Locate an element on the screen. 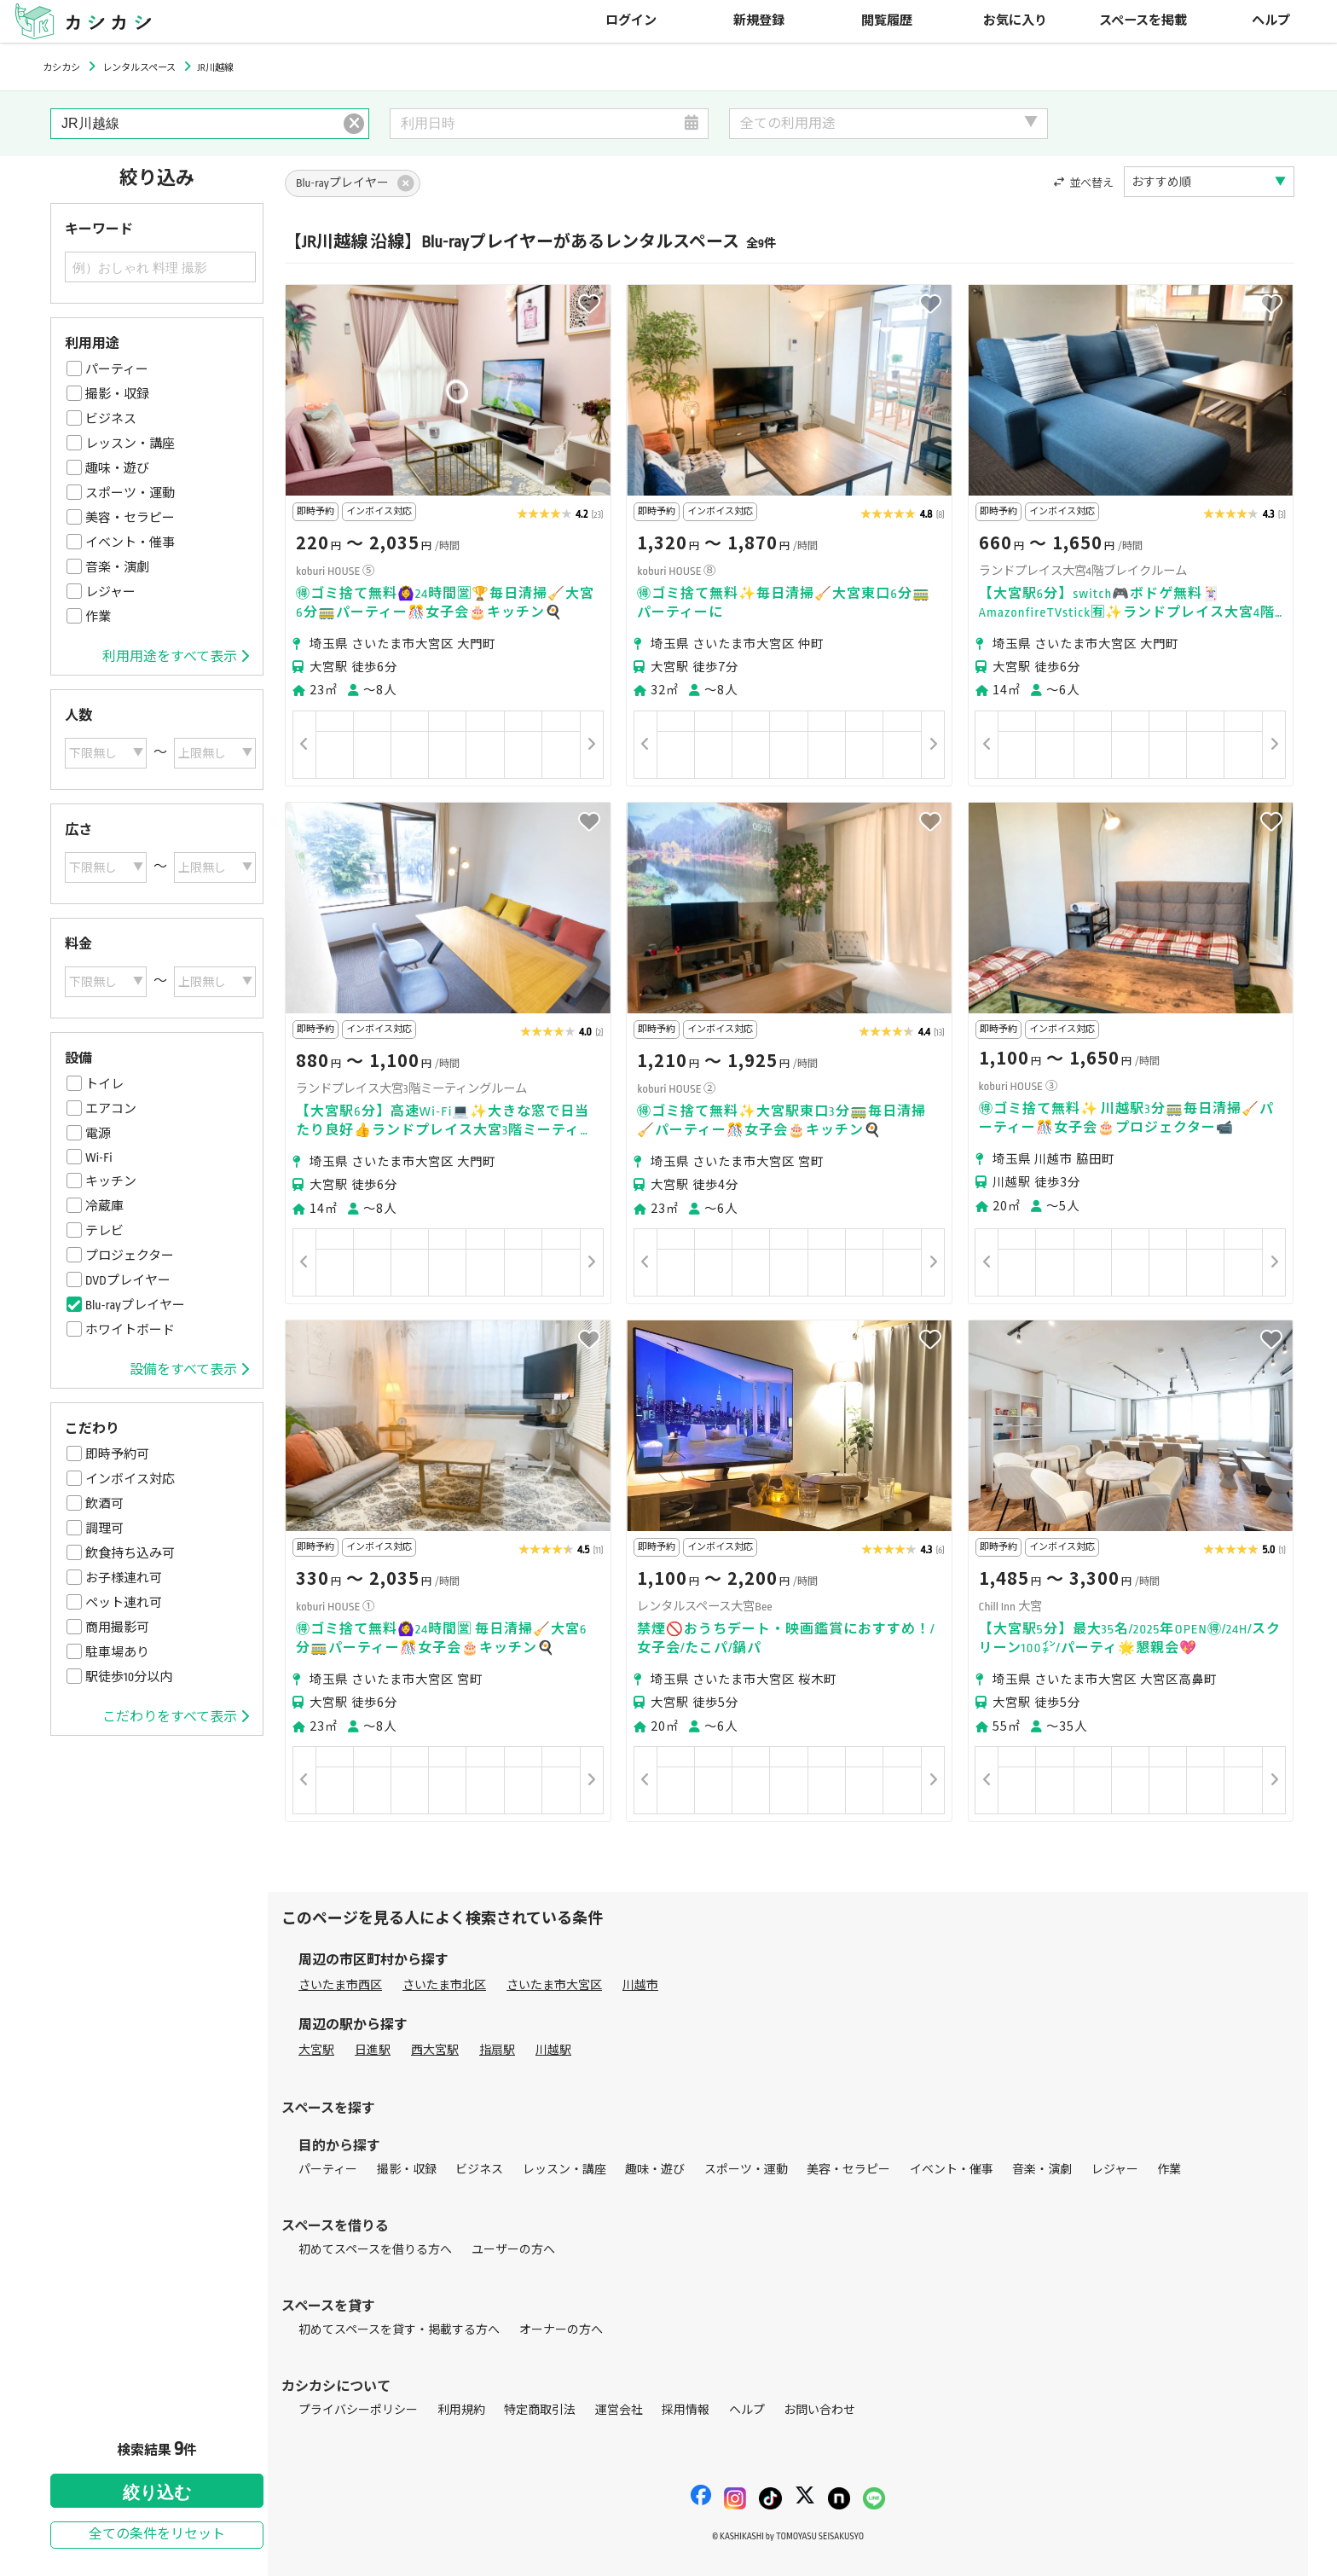 The image size is (1337, 2576). 飲酒可 is located at coordinates (104, 1504).